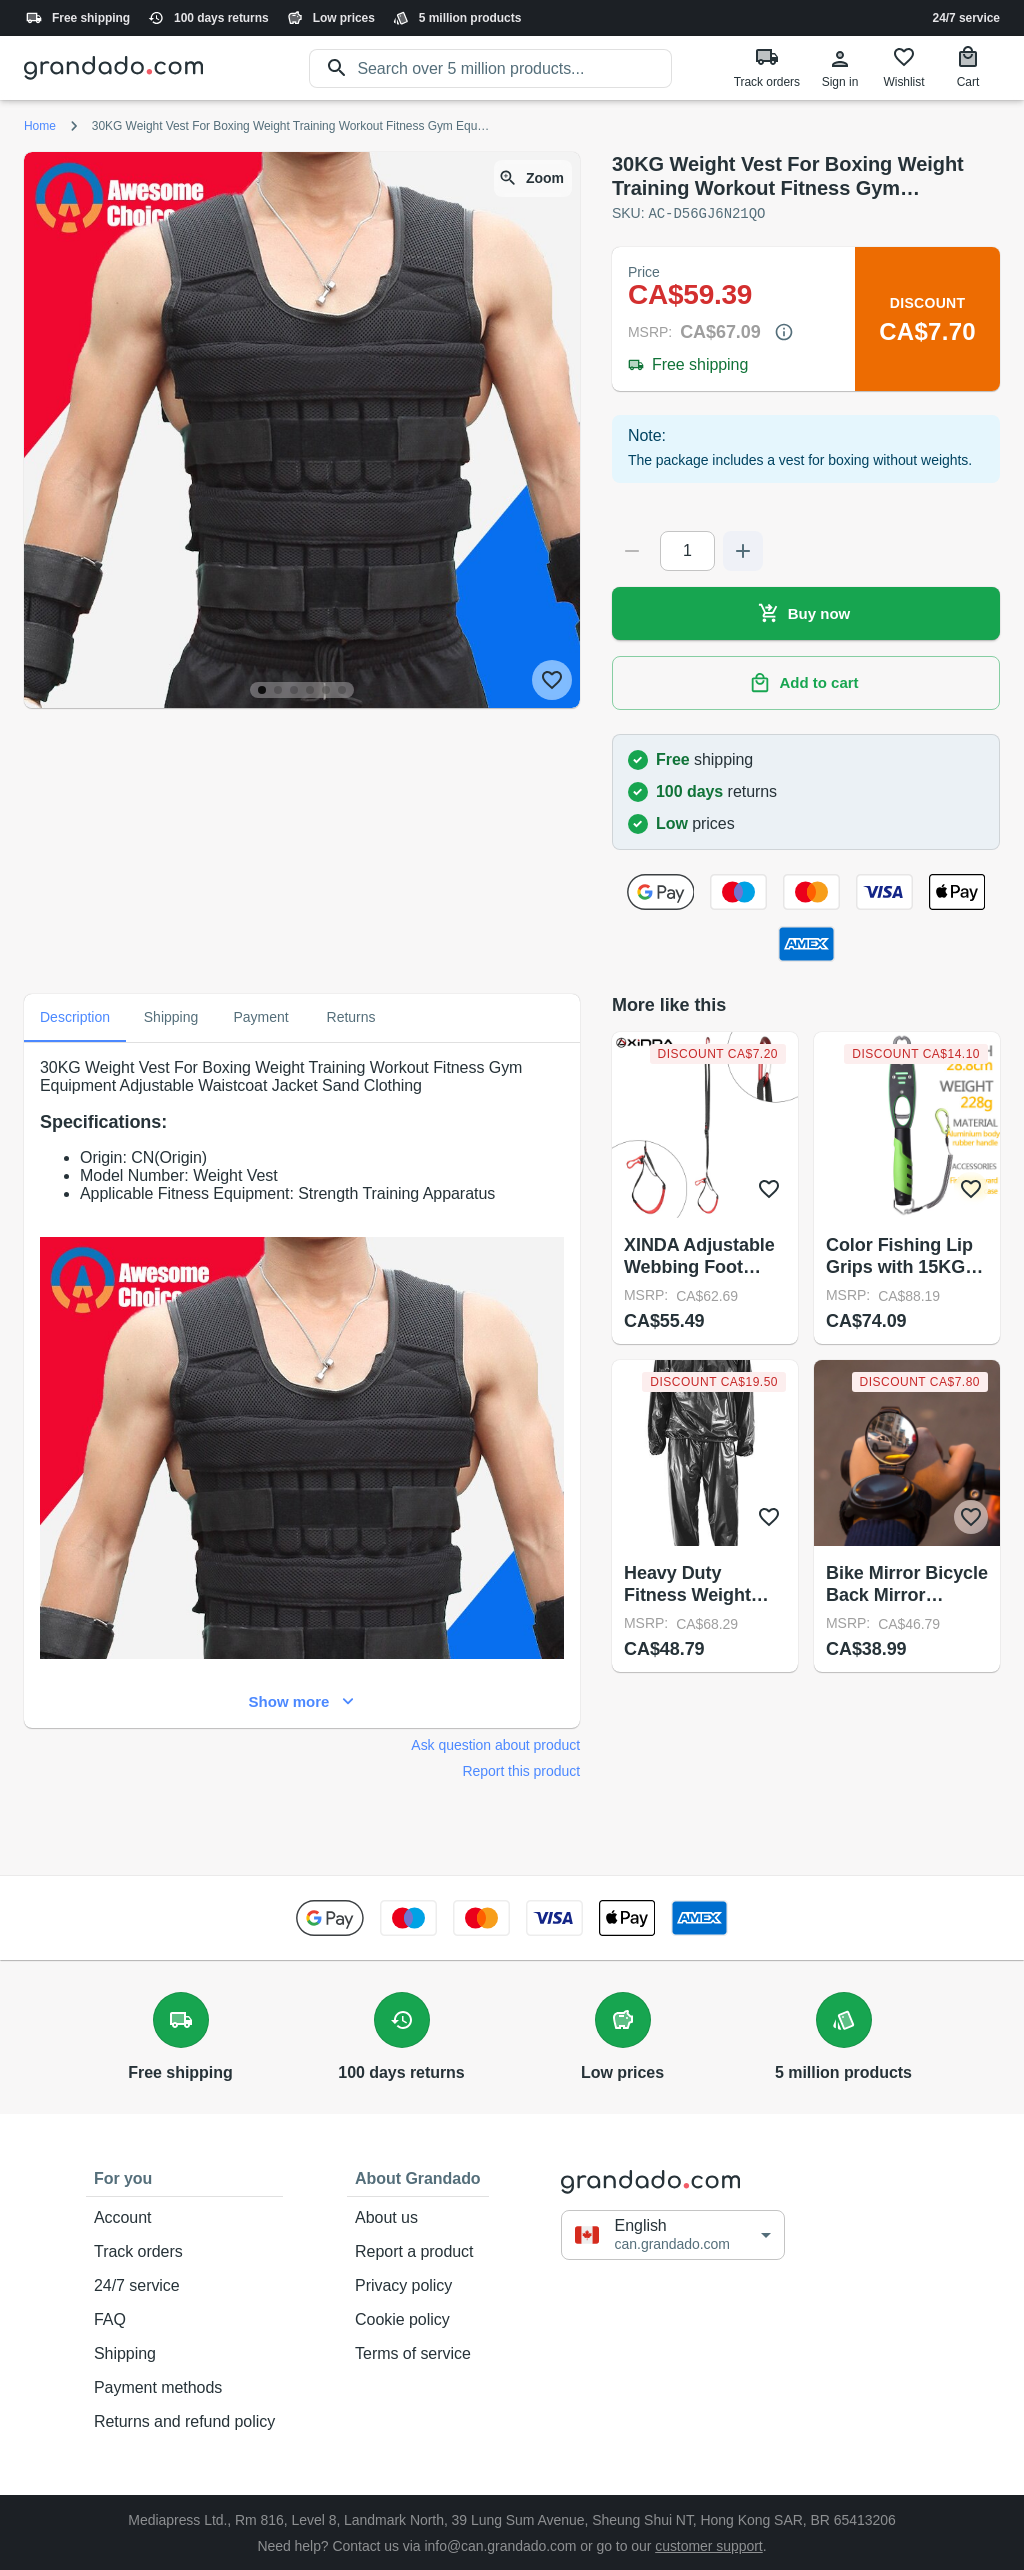  I want to click on Cookie policy, so click(418, 2319).